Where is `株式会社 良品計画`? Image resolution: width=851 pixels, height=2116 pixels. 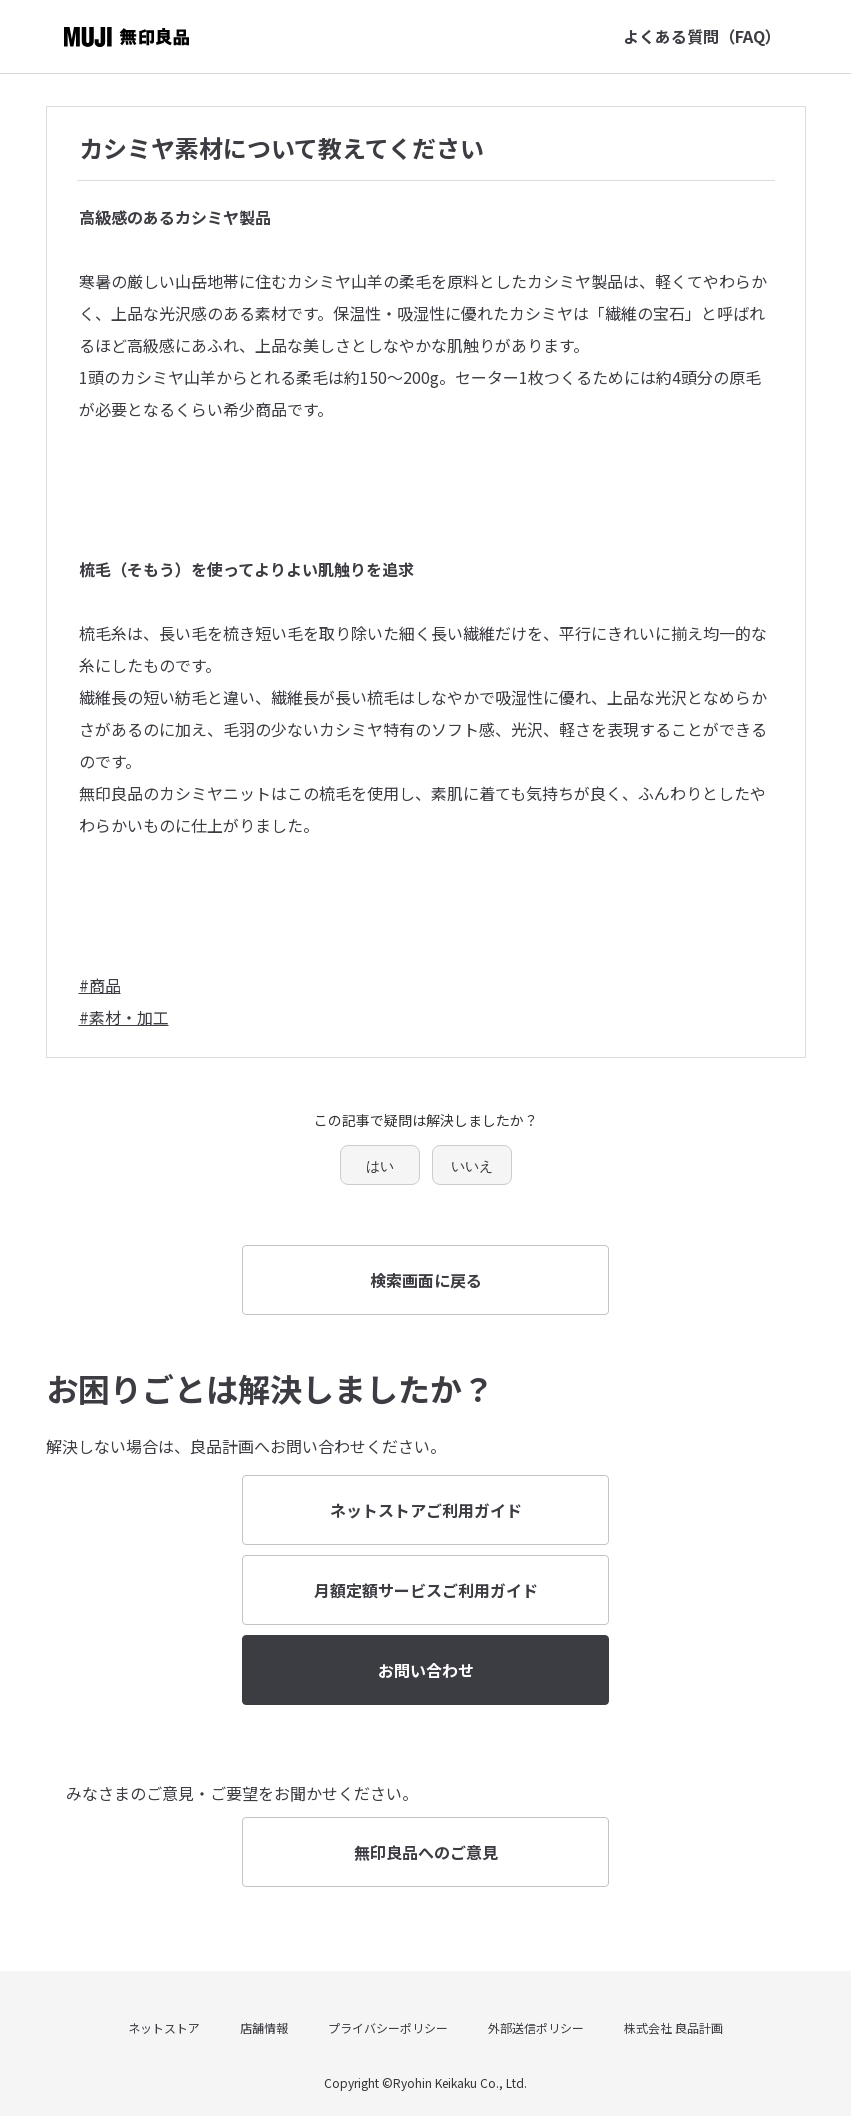 株式会社 良品計画 is located at coordinates (673, 2027).